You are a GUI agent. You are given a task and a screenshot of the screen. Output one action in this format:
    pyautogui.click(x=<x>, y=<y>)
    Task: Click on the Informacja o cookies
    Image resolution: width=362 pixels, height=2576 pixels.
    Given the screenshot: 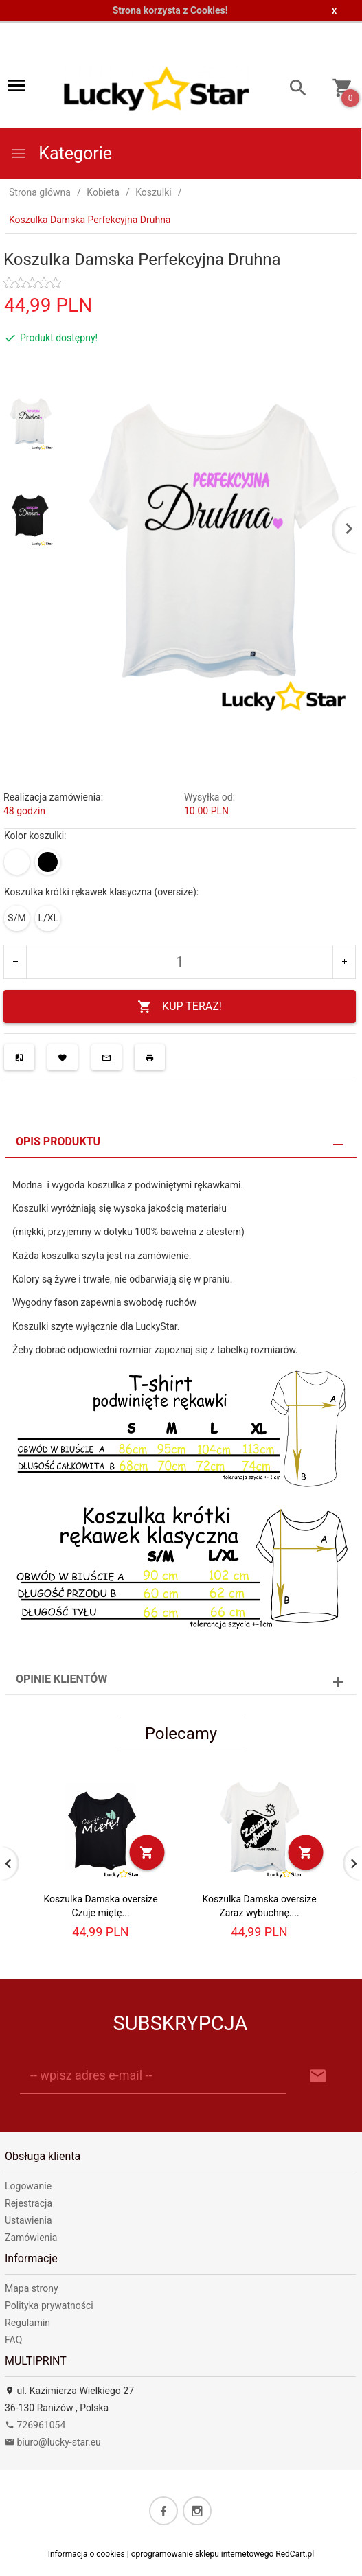 What is the action you would take?
    pyautogui.click(x=86, y=2554)
    